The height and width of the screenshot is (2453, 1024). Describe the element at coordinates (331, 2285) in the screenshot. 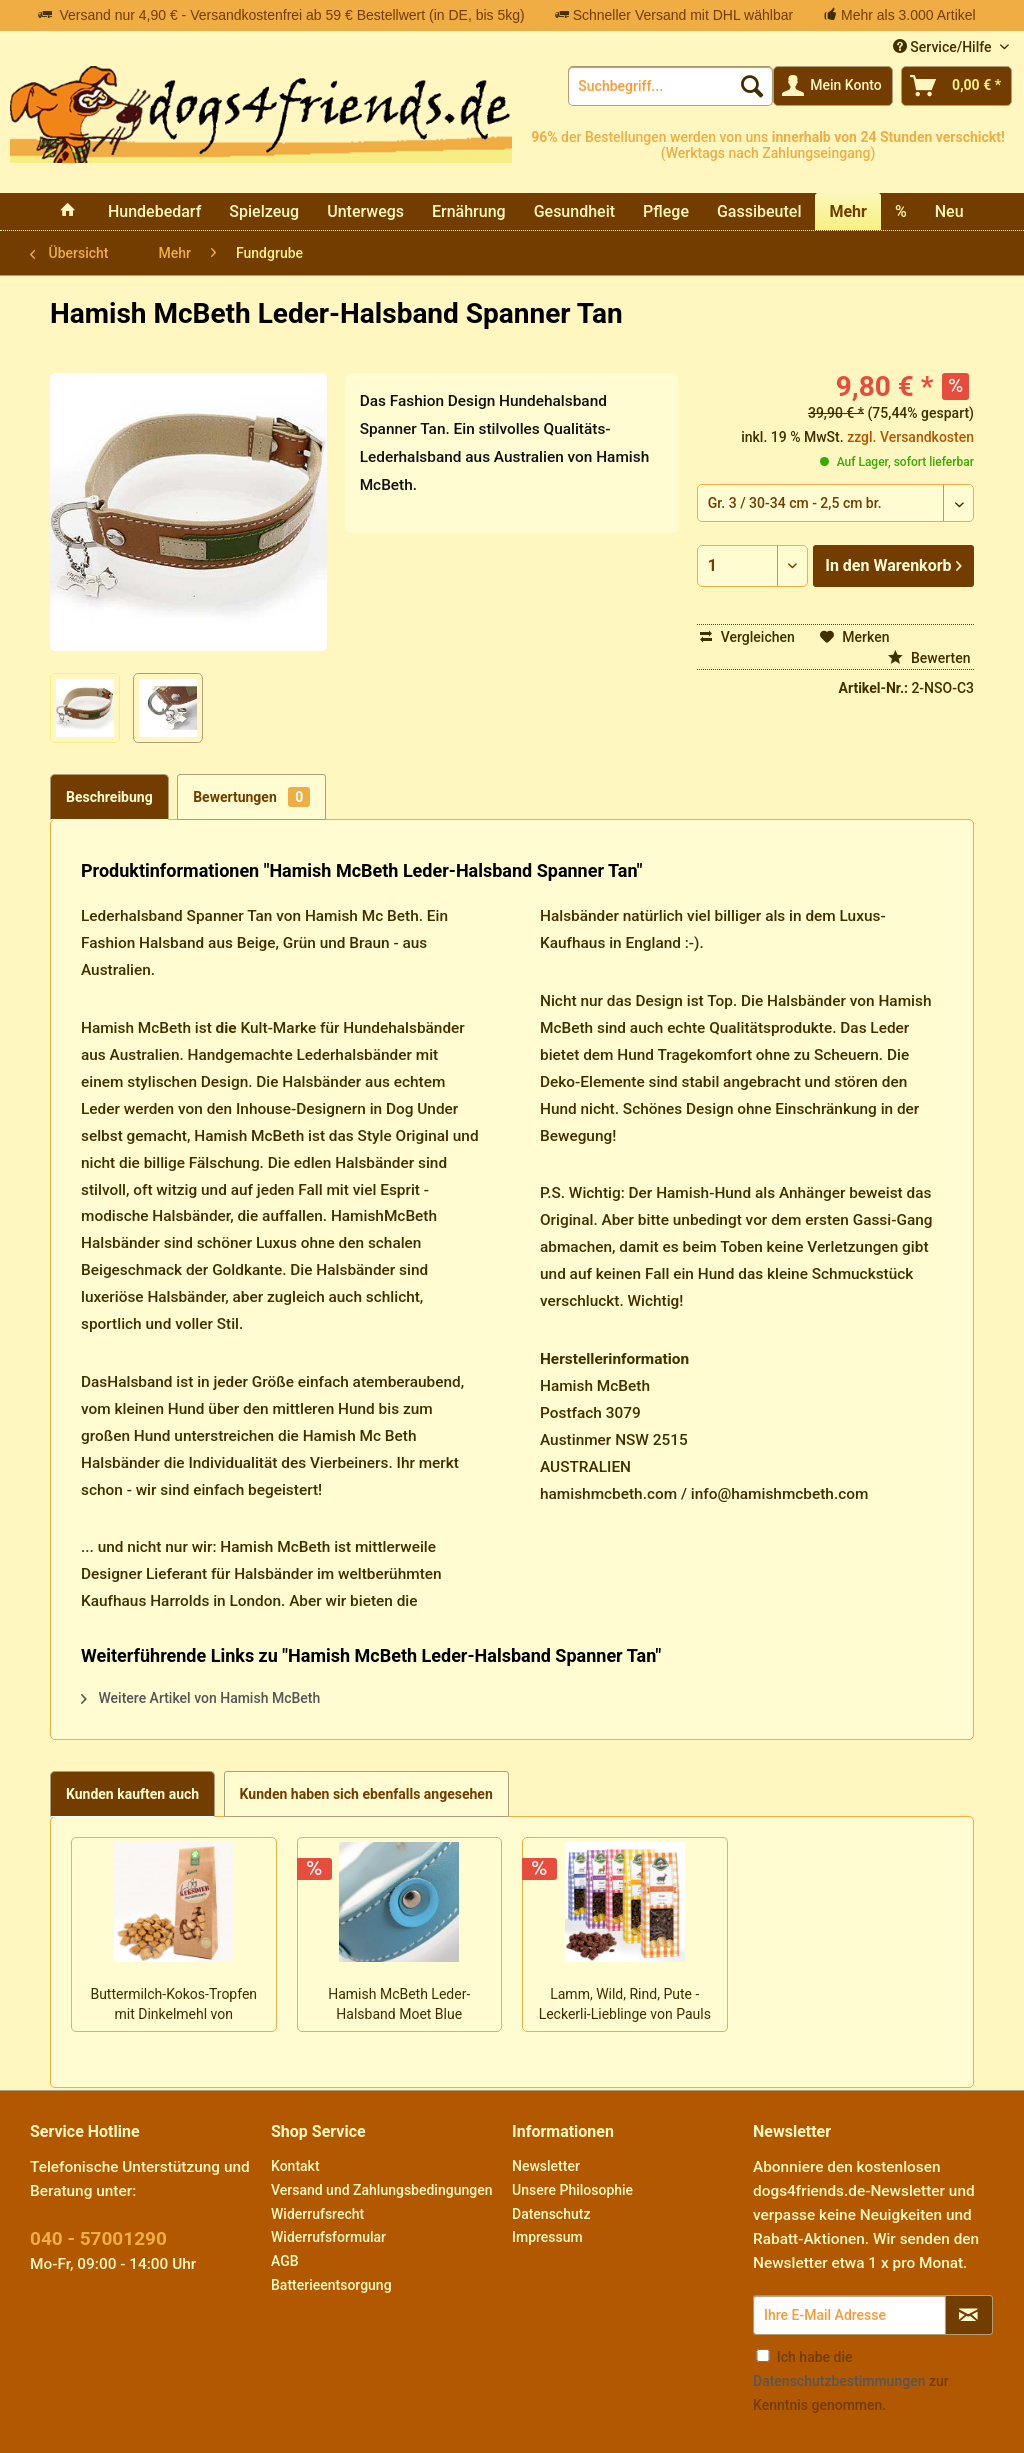

I see `Batterieentsorgung` at that location.